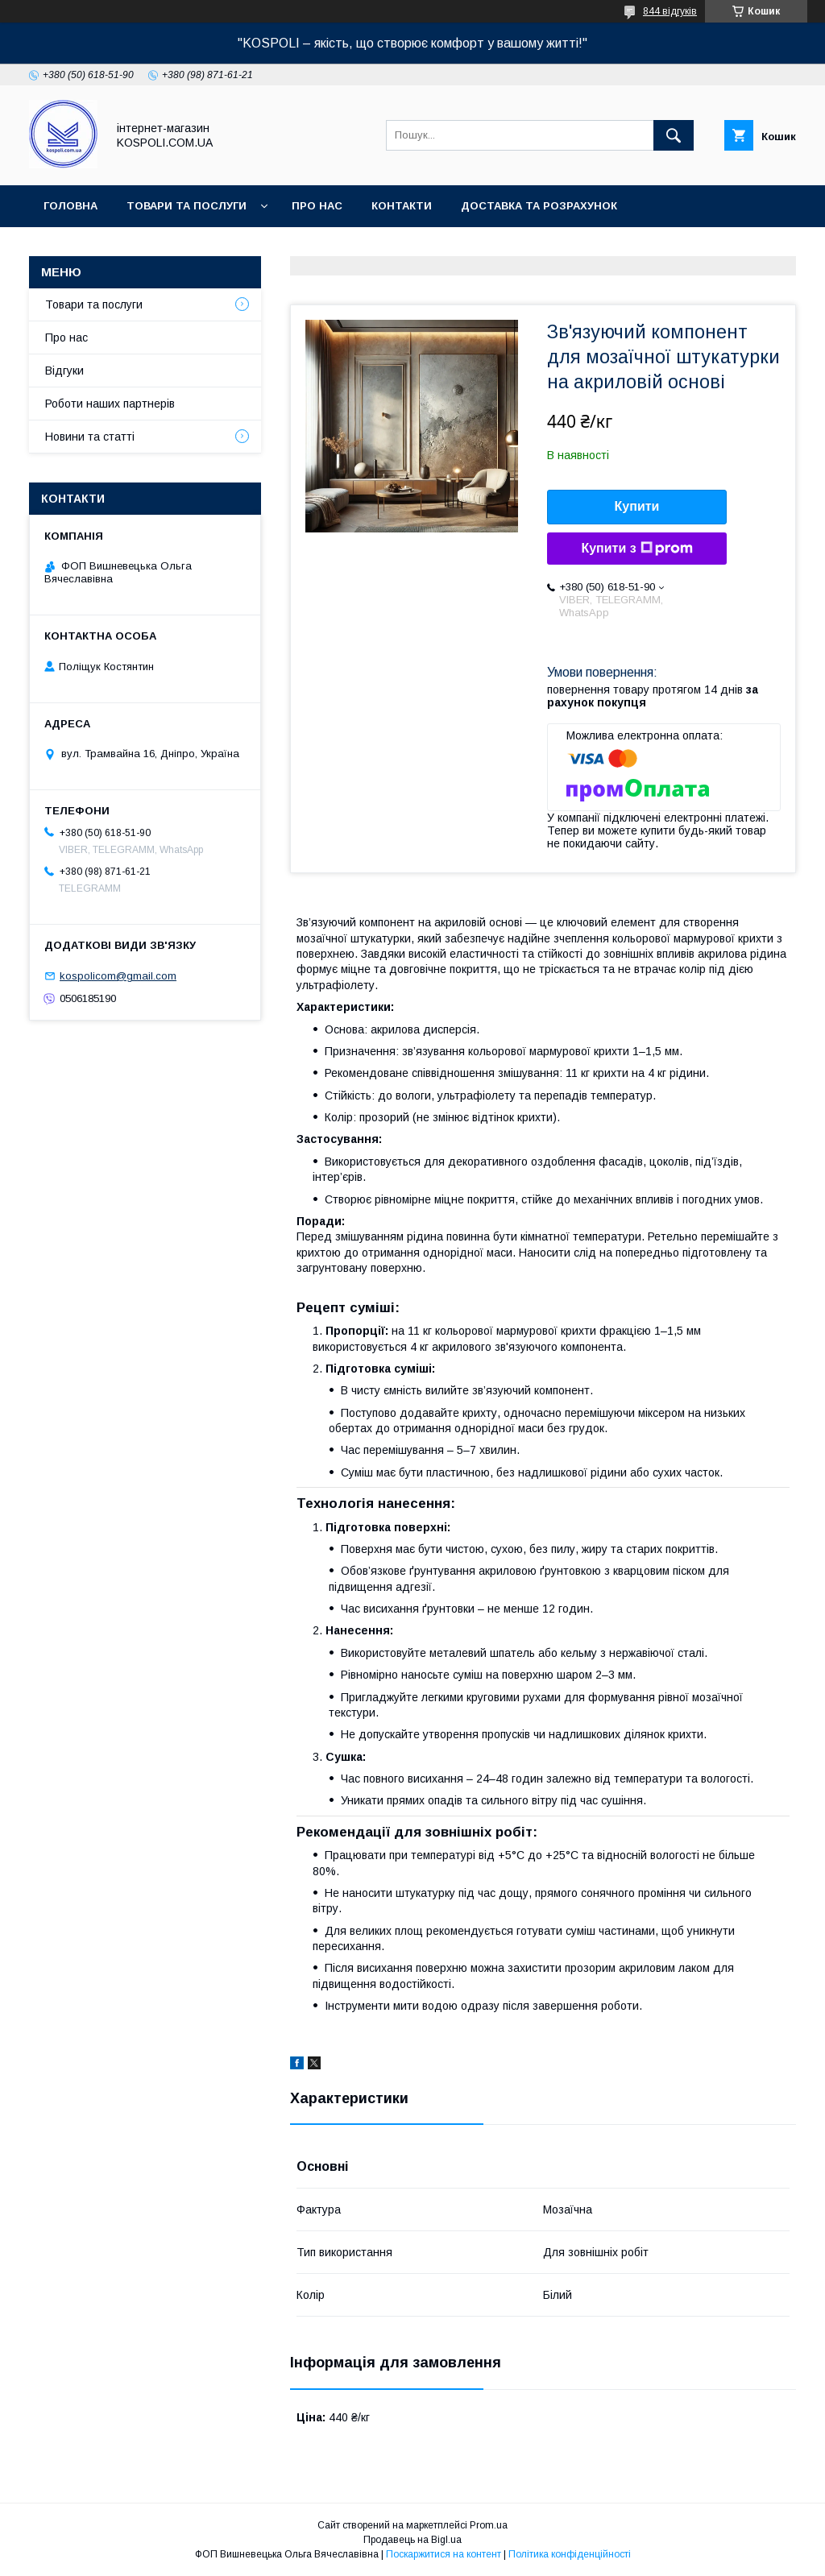  What do you see at coordinates (317, 206) in the screenshot?
I see `Про нас` at bounding box center [317, 206].